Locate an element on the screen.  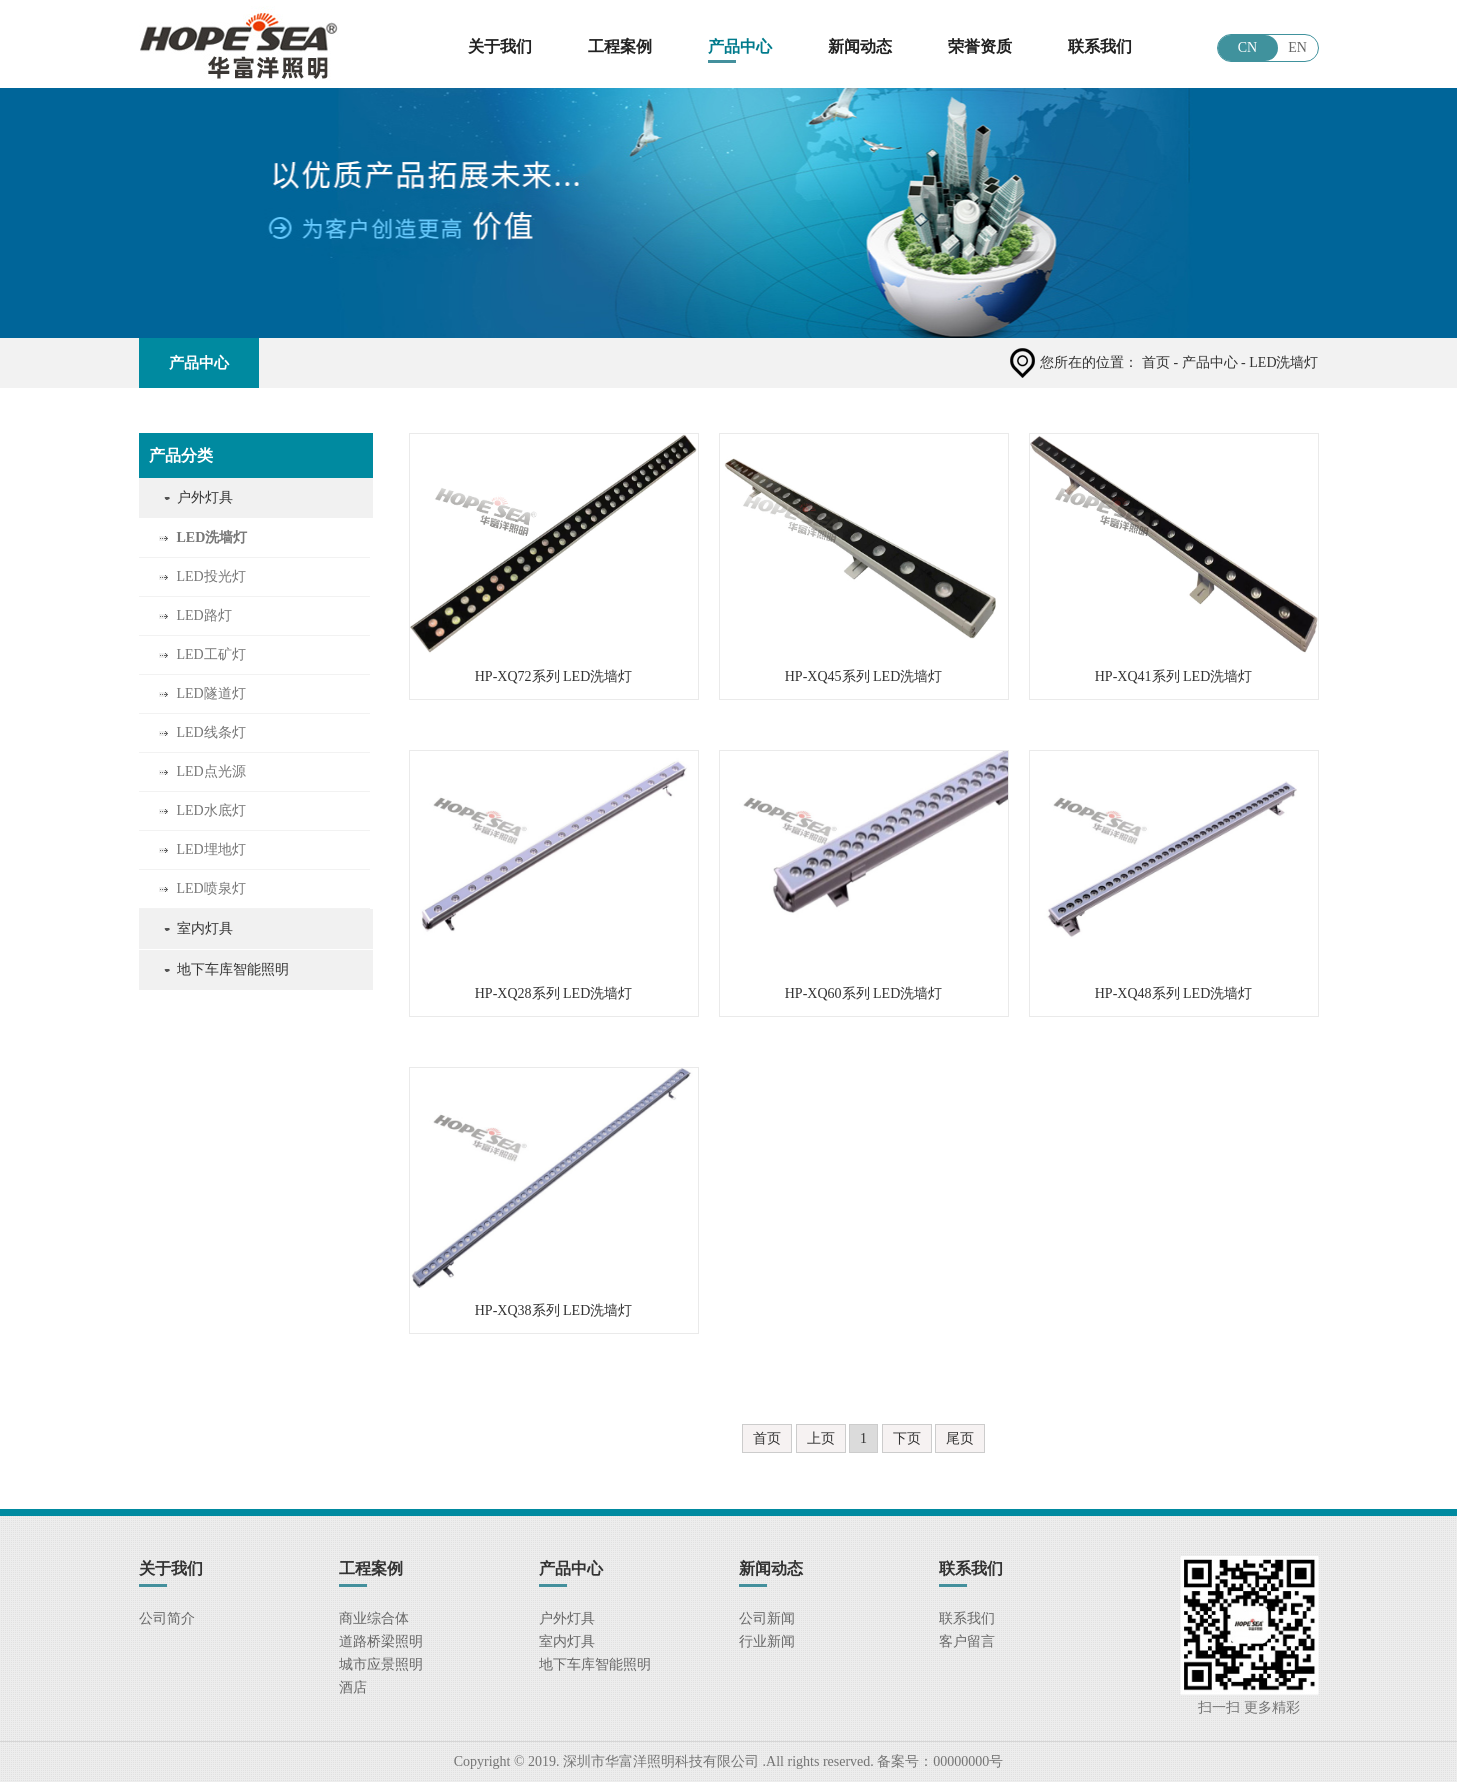
行业新闻 is located at coordinates (767, 1641).